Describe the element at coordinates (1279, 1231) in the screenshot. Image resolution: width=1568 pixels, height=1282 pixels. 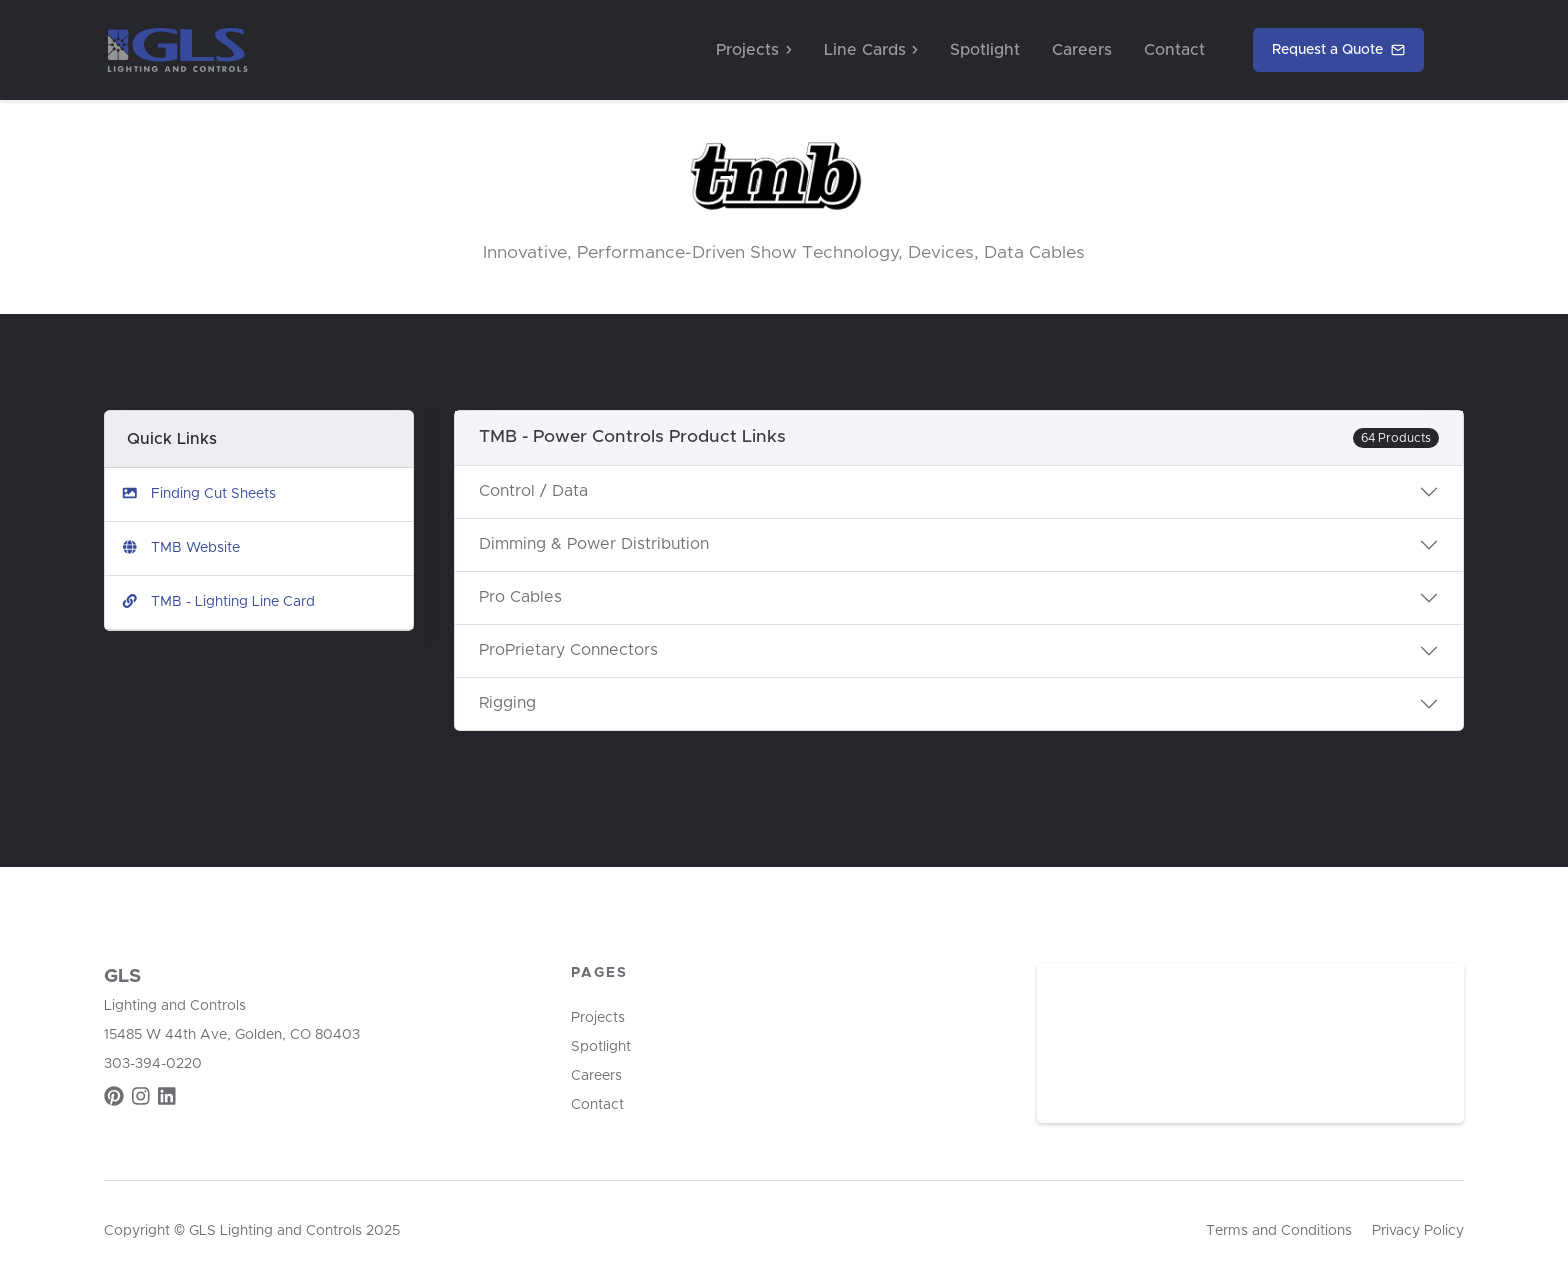
I see `Terms and Conditions` at that location.